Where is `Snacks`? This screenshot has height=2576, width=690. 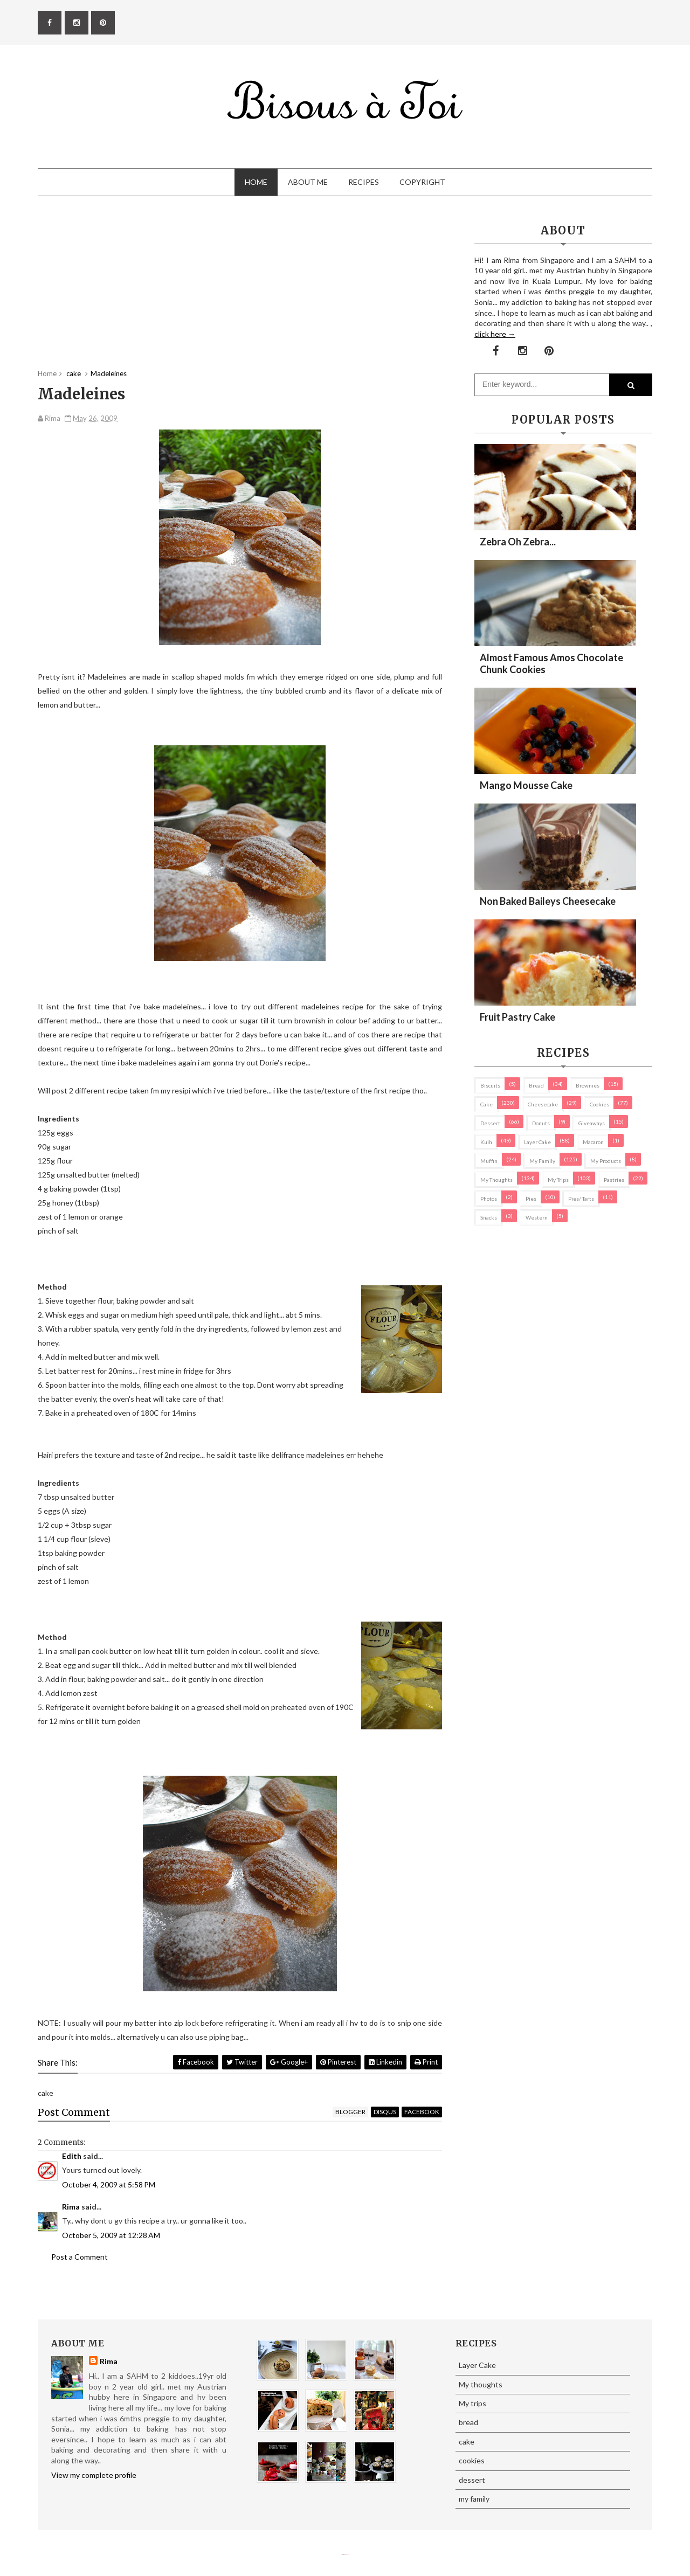
Snacks is located at coordinates (488, 1217).